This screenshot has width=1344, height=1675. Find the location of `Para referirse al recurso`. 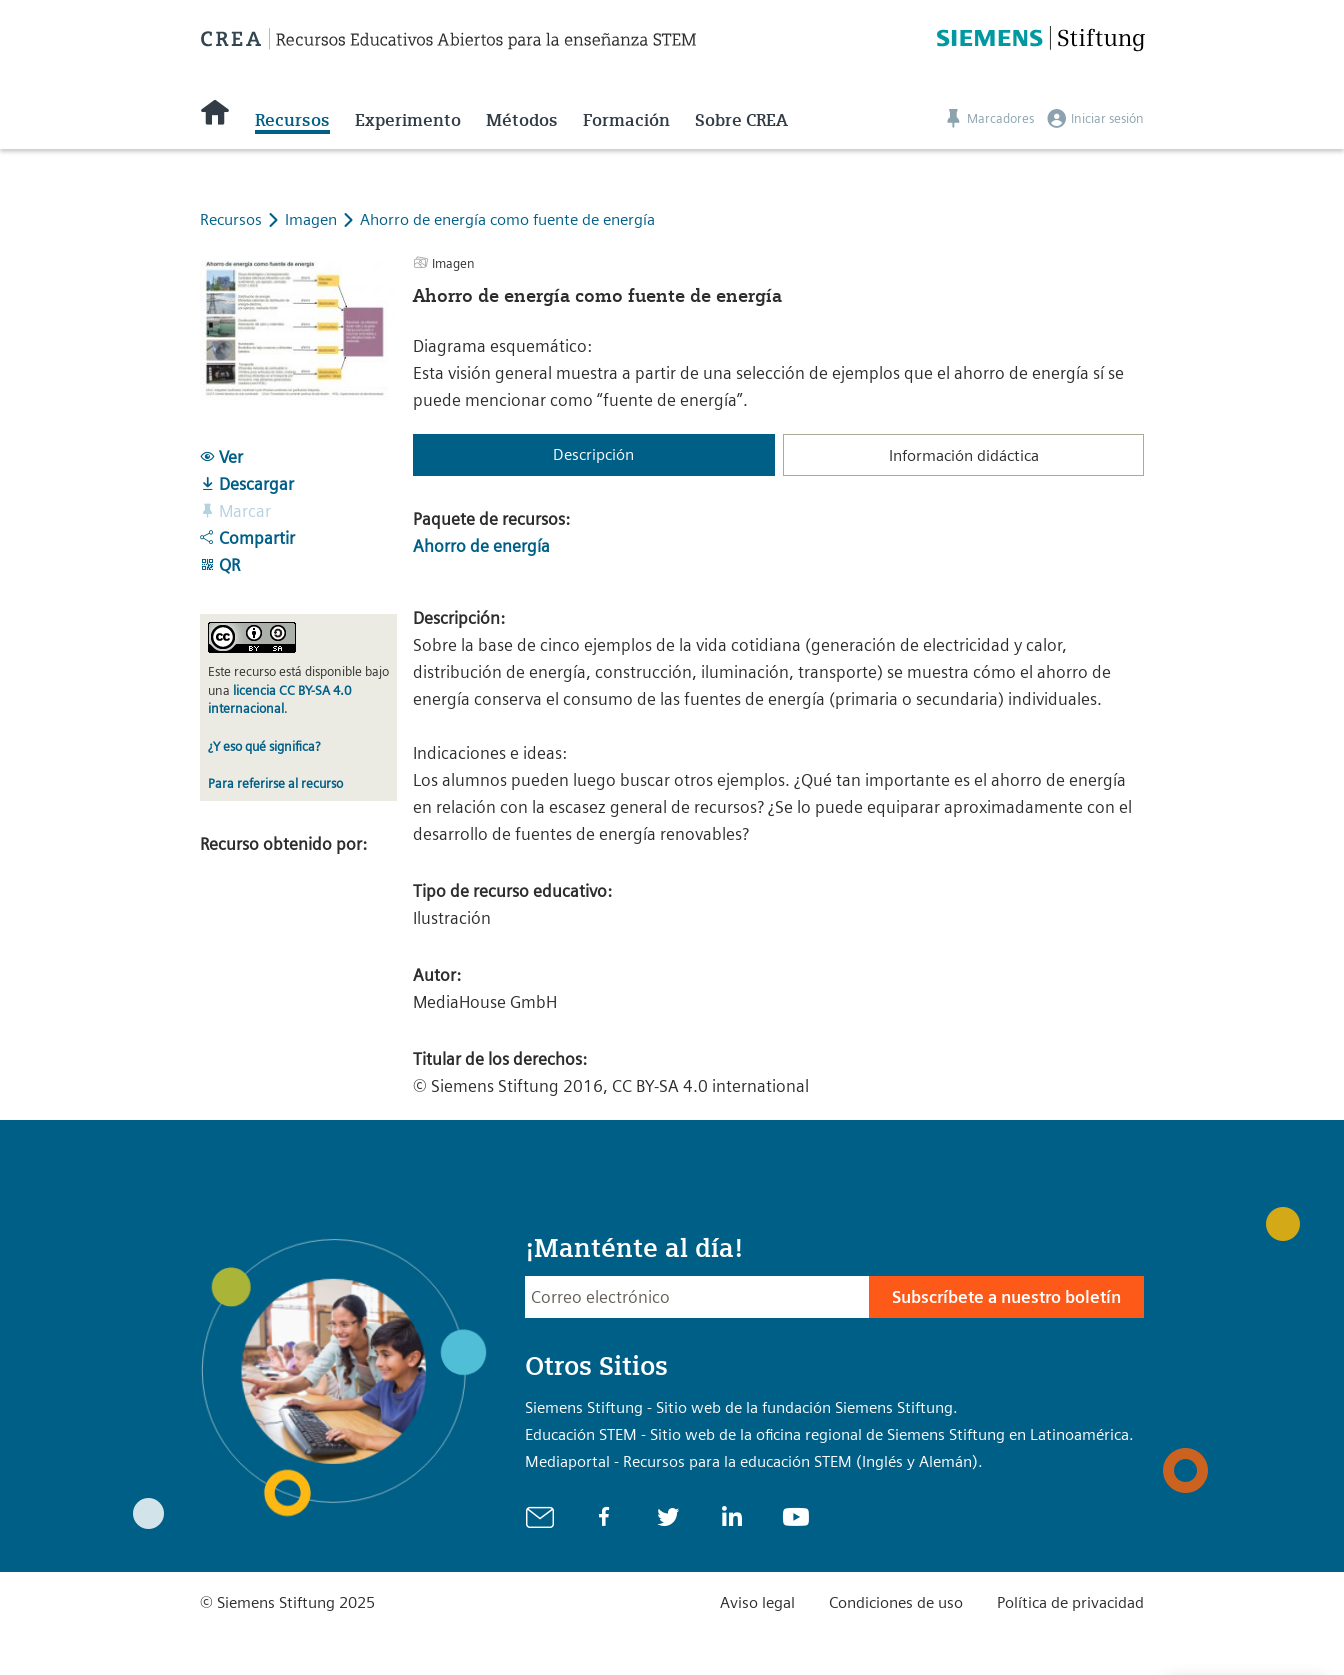

Para referirse al recurso is located at coordinates (275, 783).